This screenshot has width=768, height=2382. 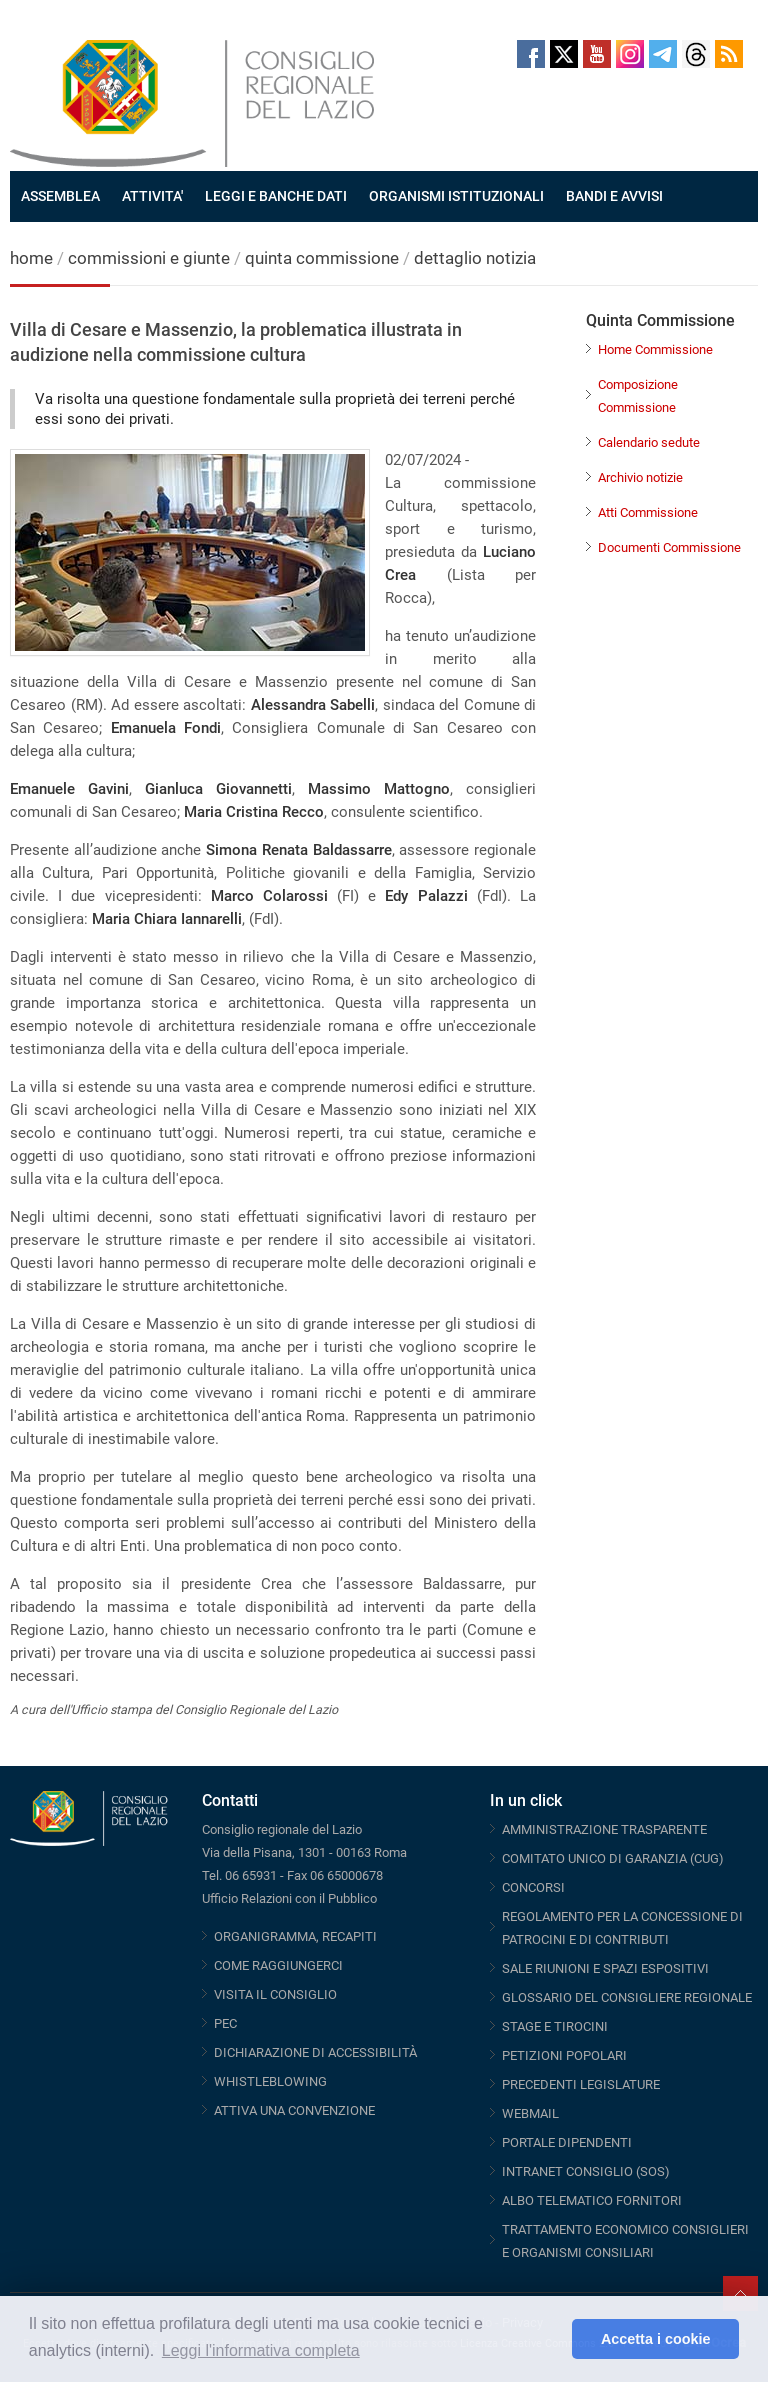 I want to click on ALBO TELEMATICO FORNITORI, so click(x=592, y=2200).